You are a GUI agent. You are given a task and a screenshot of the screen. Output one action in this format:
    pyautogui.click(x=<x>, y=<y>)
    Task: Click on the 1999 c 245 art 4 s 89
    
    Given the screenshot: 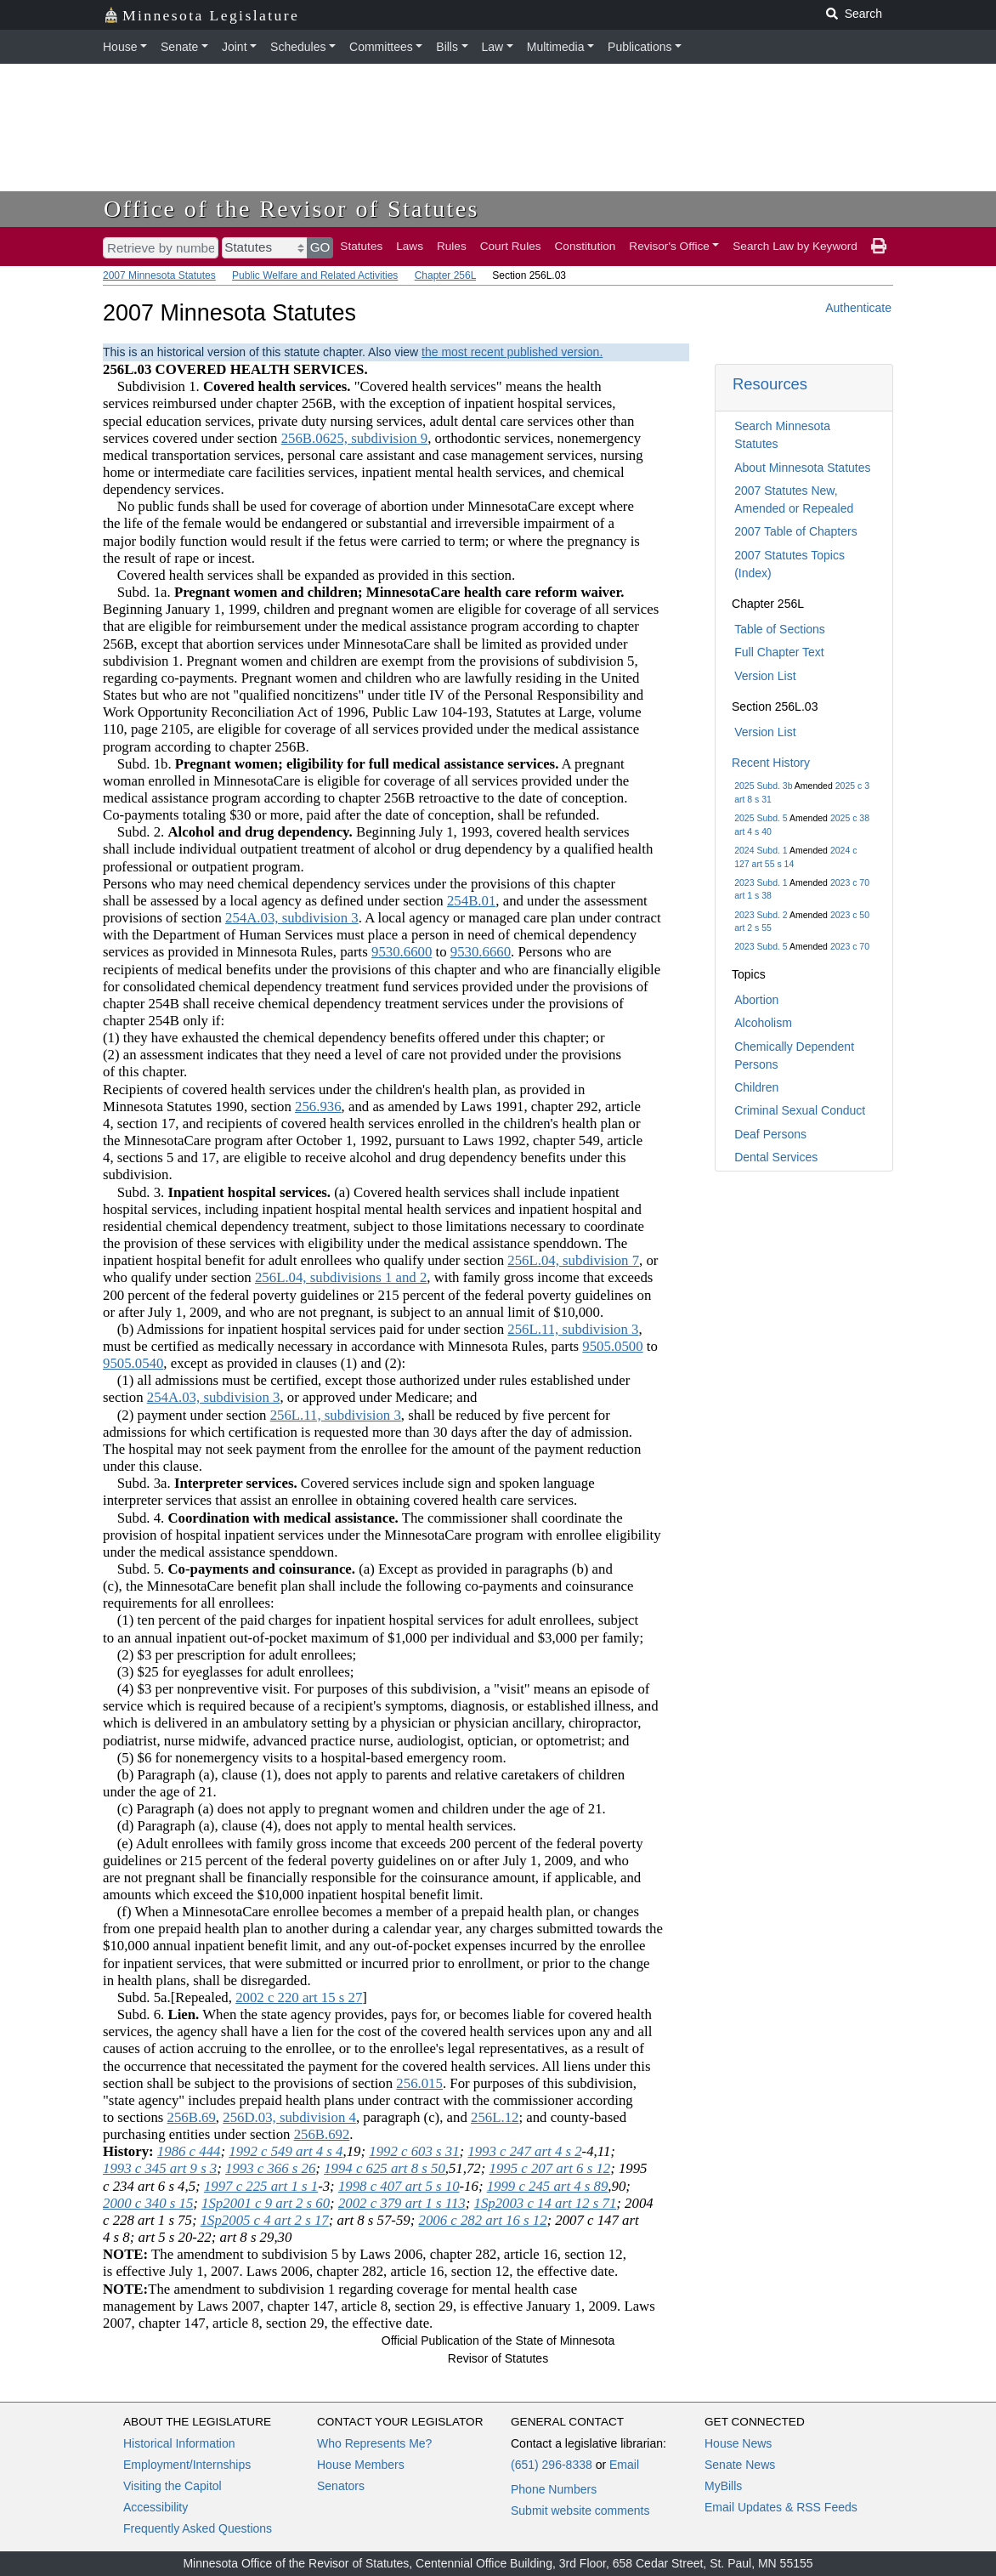 What is the action you would take?
    pyautogui.click(x=547, y=2186)
    